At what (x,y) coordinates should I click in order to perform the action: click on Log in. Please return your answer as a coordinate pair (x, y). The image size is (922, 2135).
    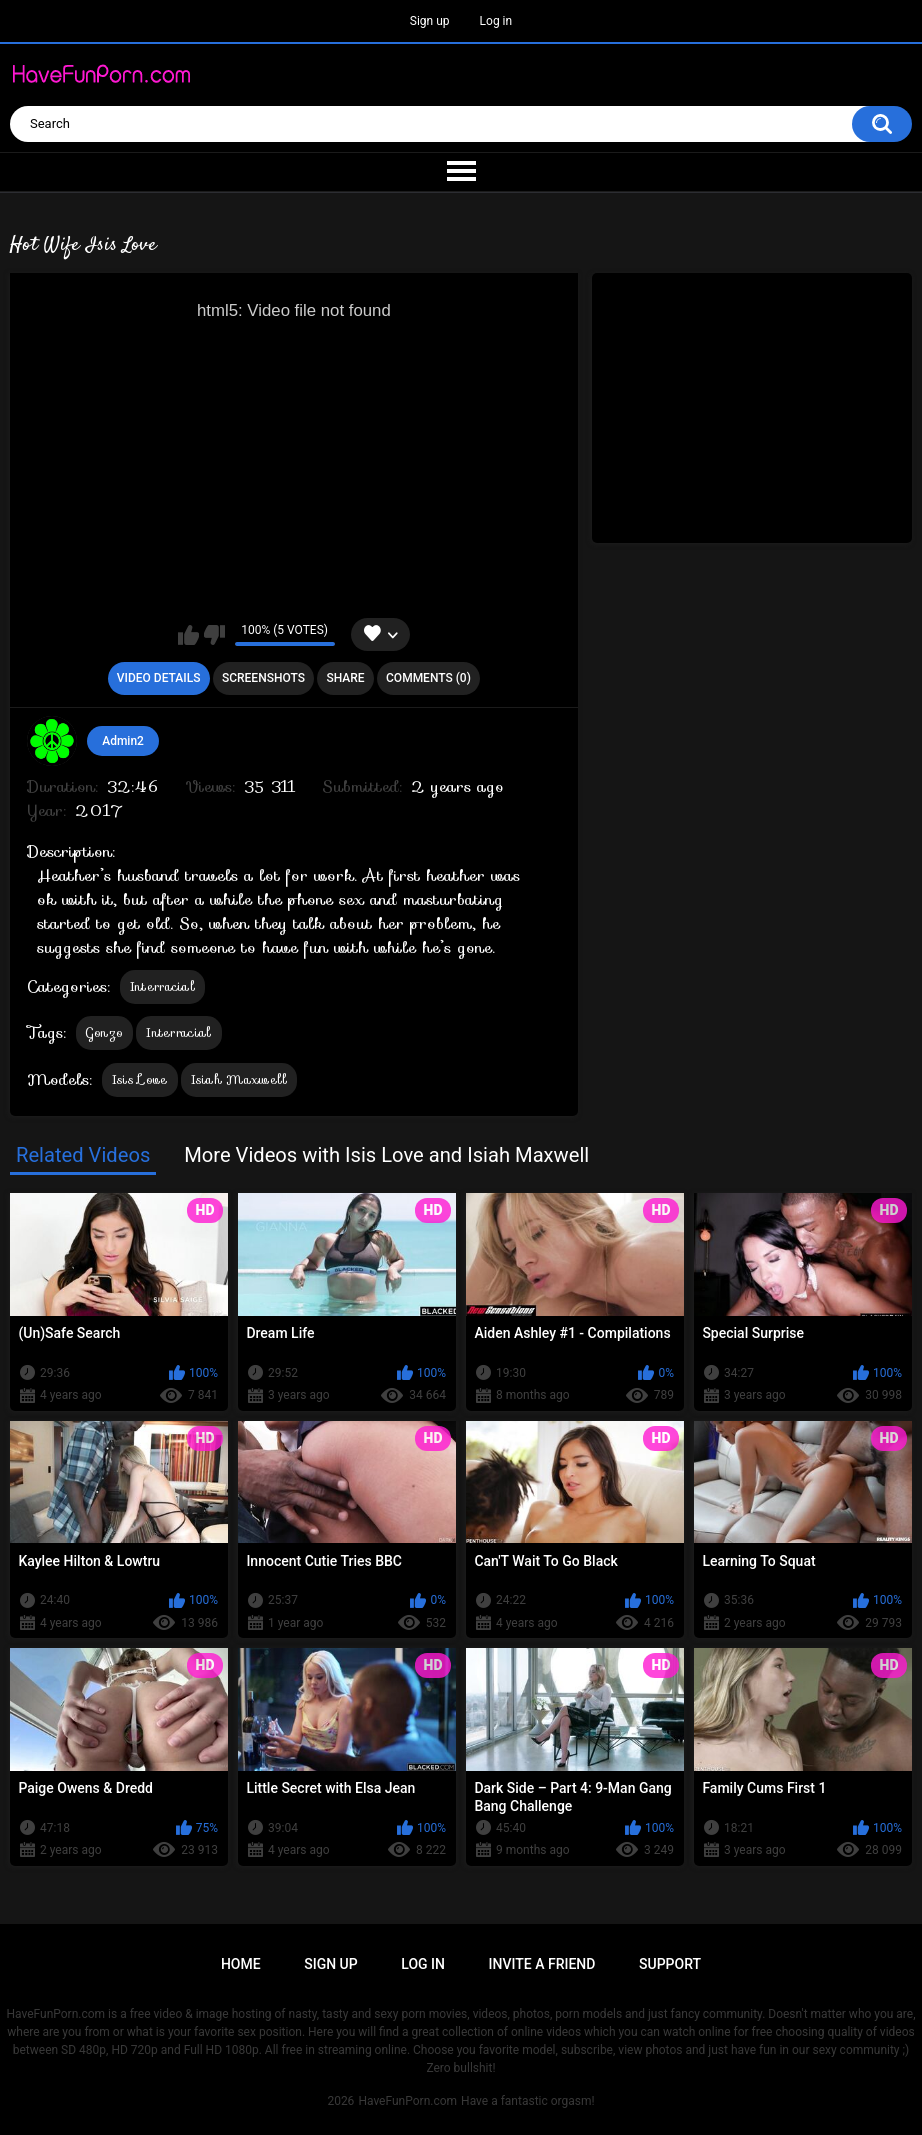
    Looking at the image, I should click on (496, 21).